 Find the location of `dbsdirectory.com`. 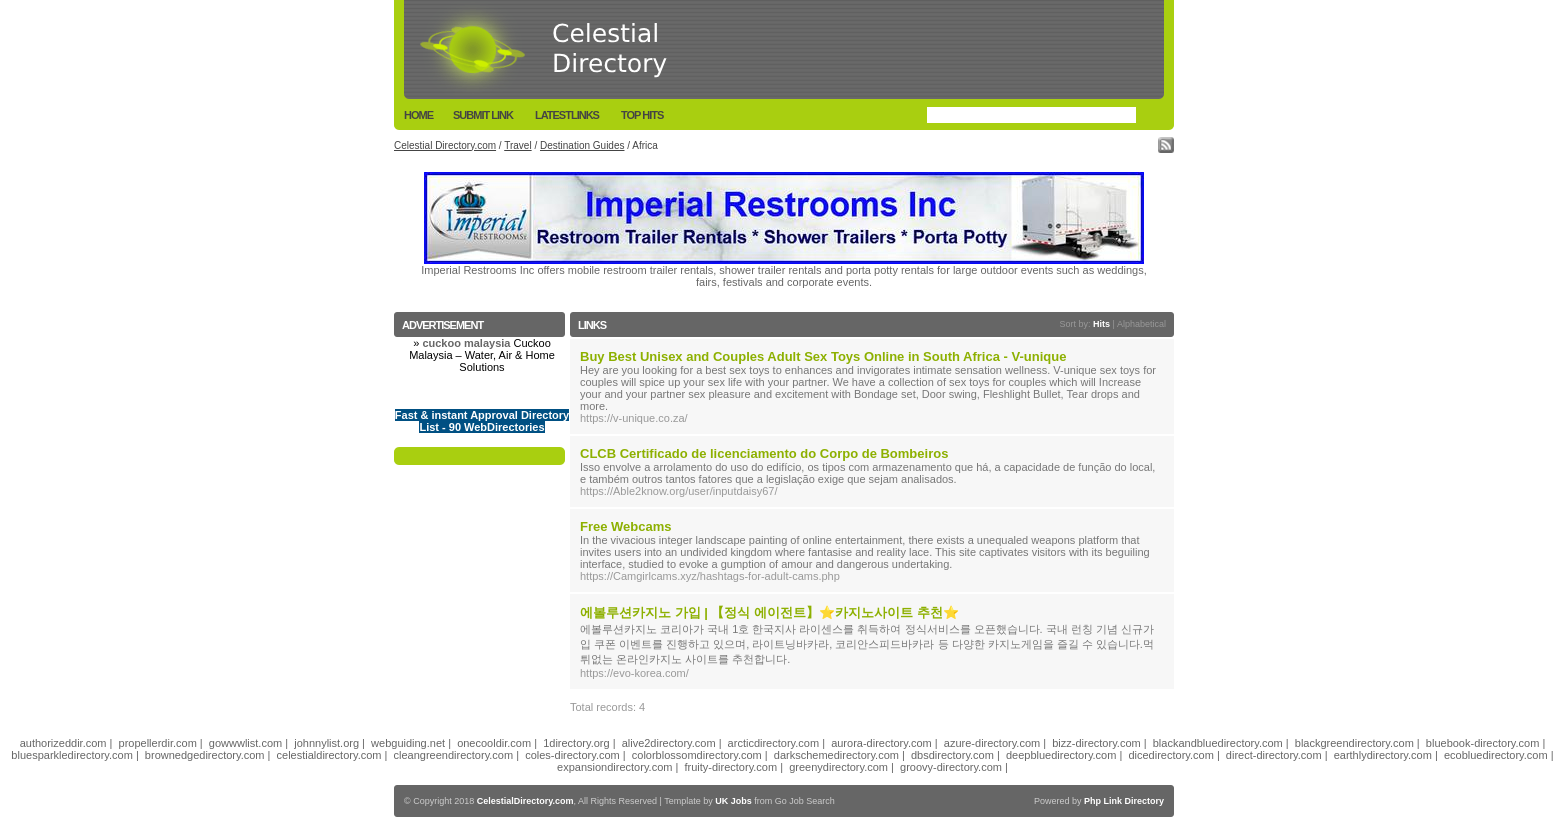

dbsdirectory.com is located at coordinates (952, 755).